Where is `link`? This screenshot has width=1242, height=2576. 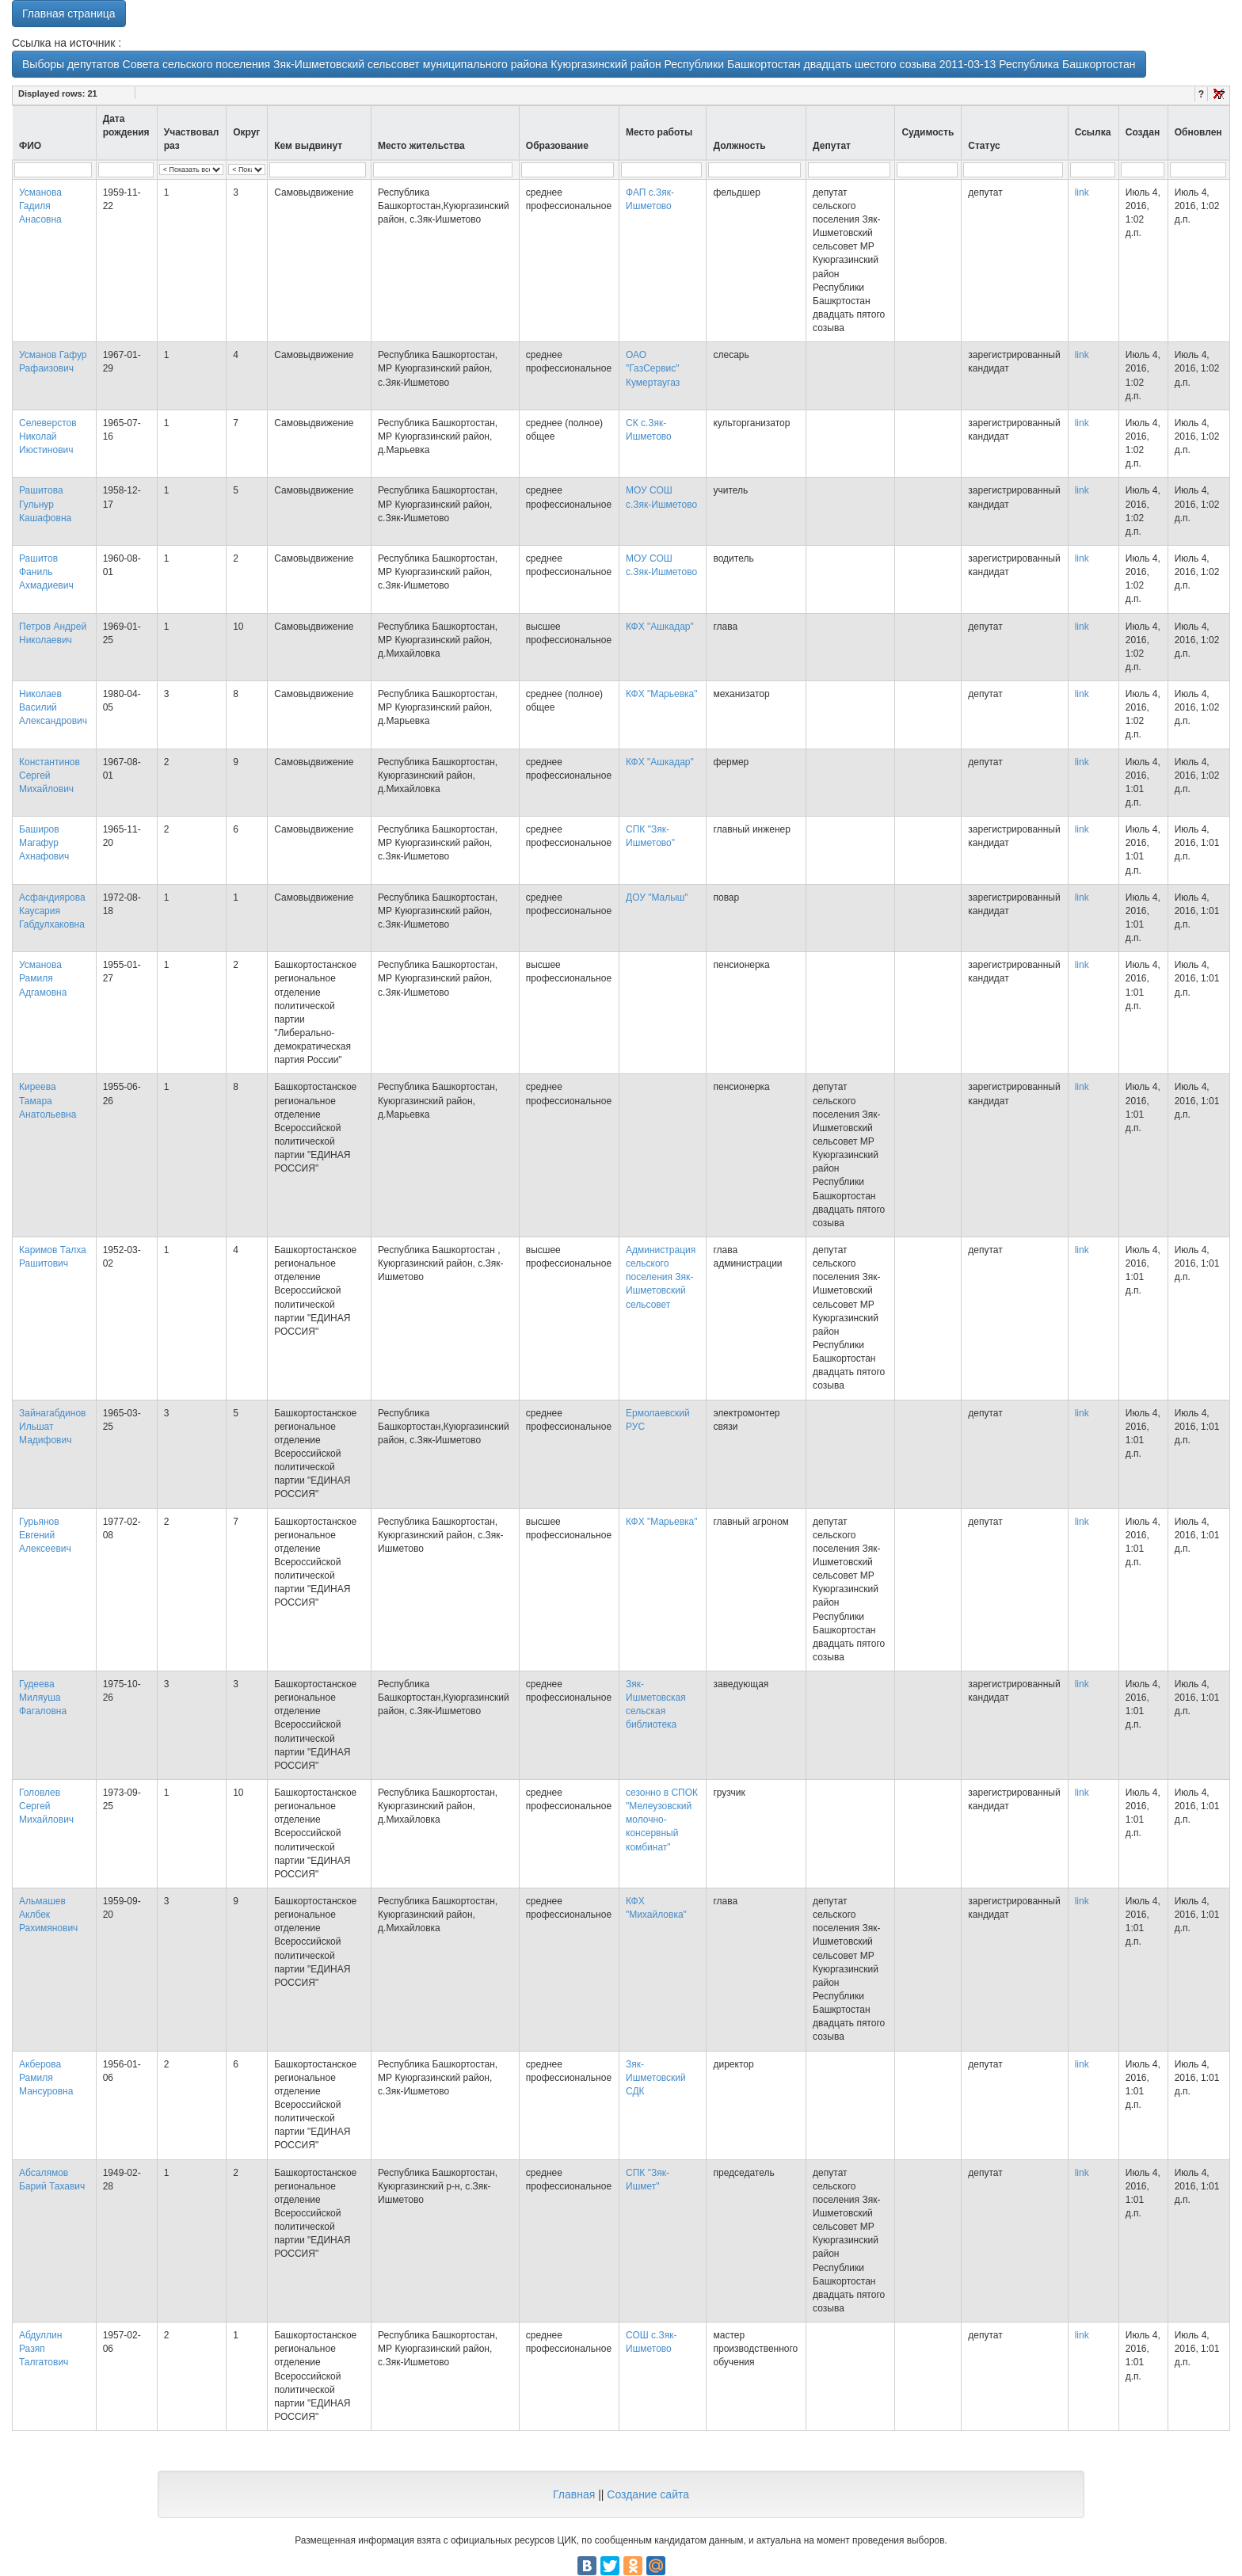 link is located at coordinates (1082, 192).